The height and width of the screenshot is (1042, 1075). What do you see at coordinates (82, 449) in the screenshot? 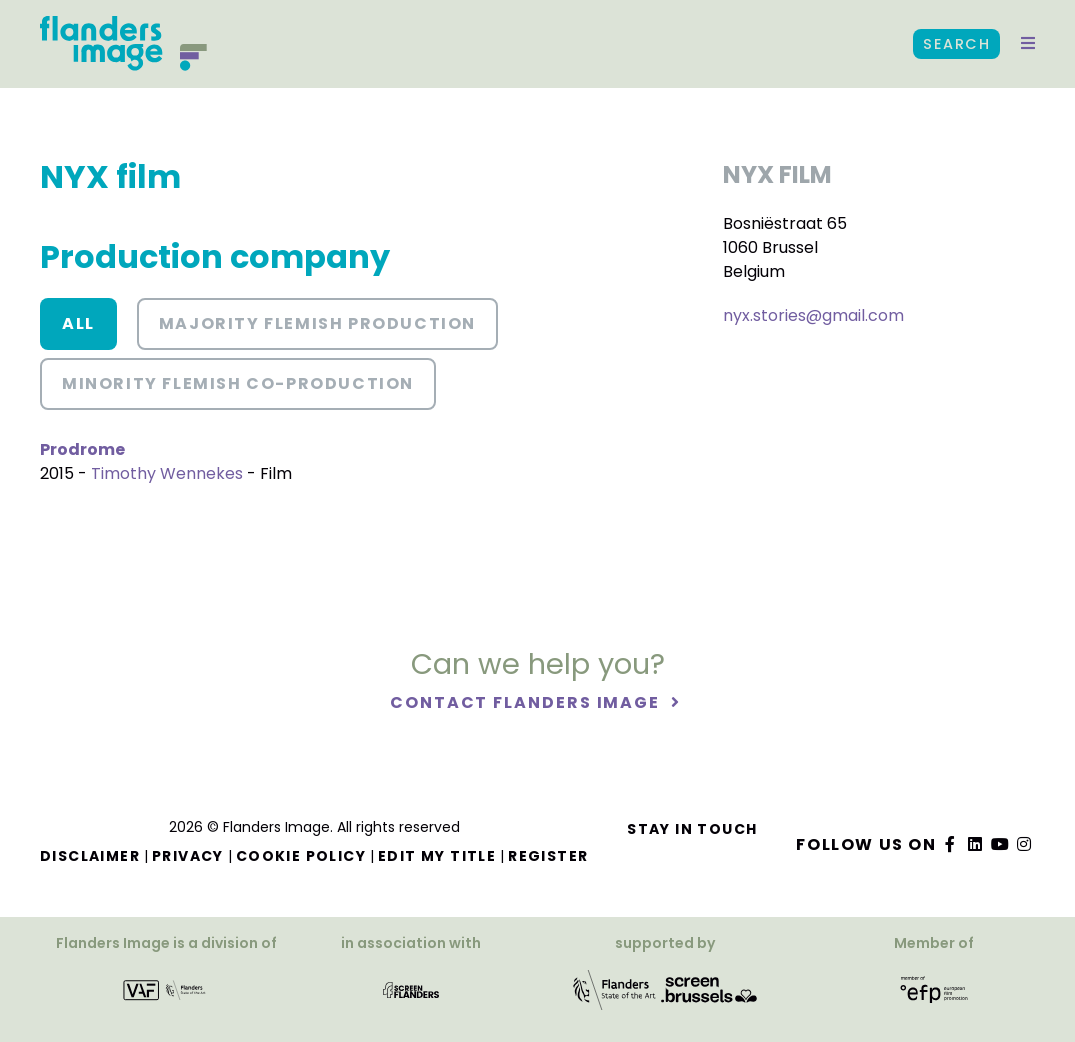
I see `Prodrome` at bounding box center [82, 449].